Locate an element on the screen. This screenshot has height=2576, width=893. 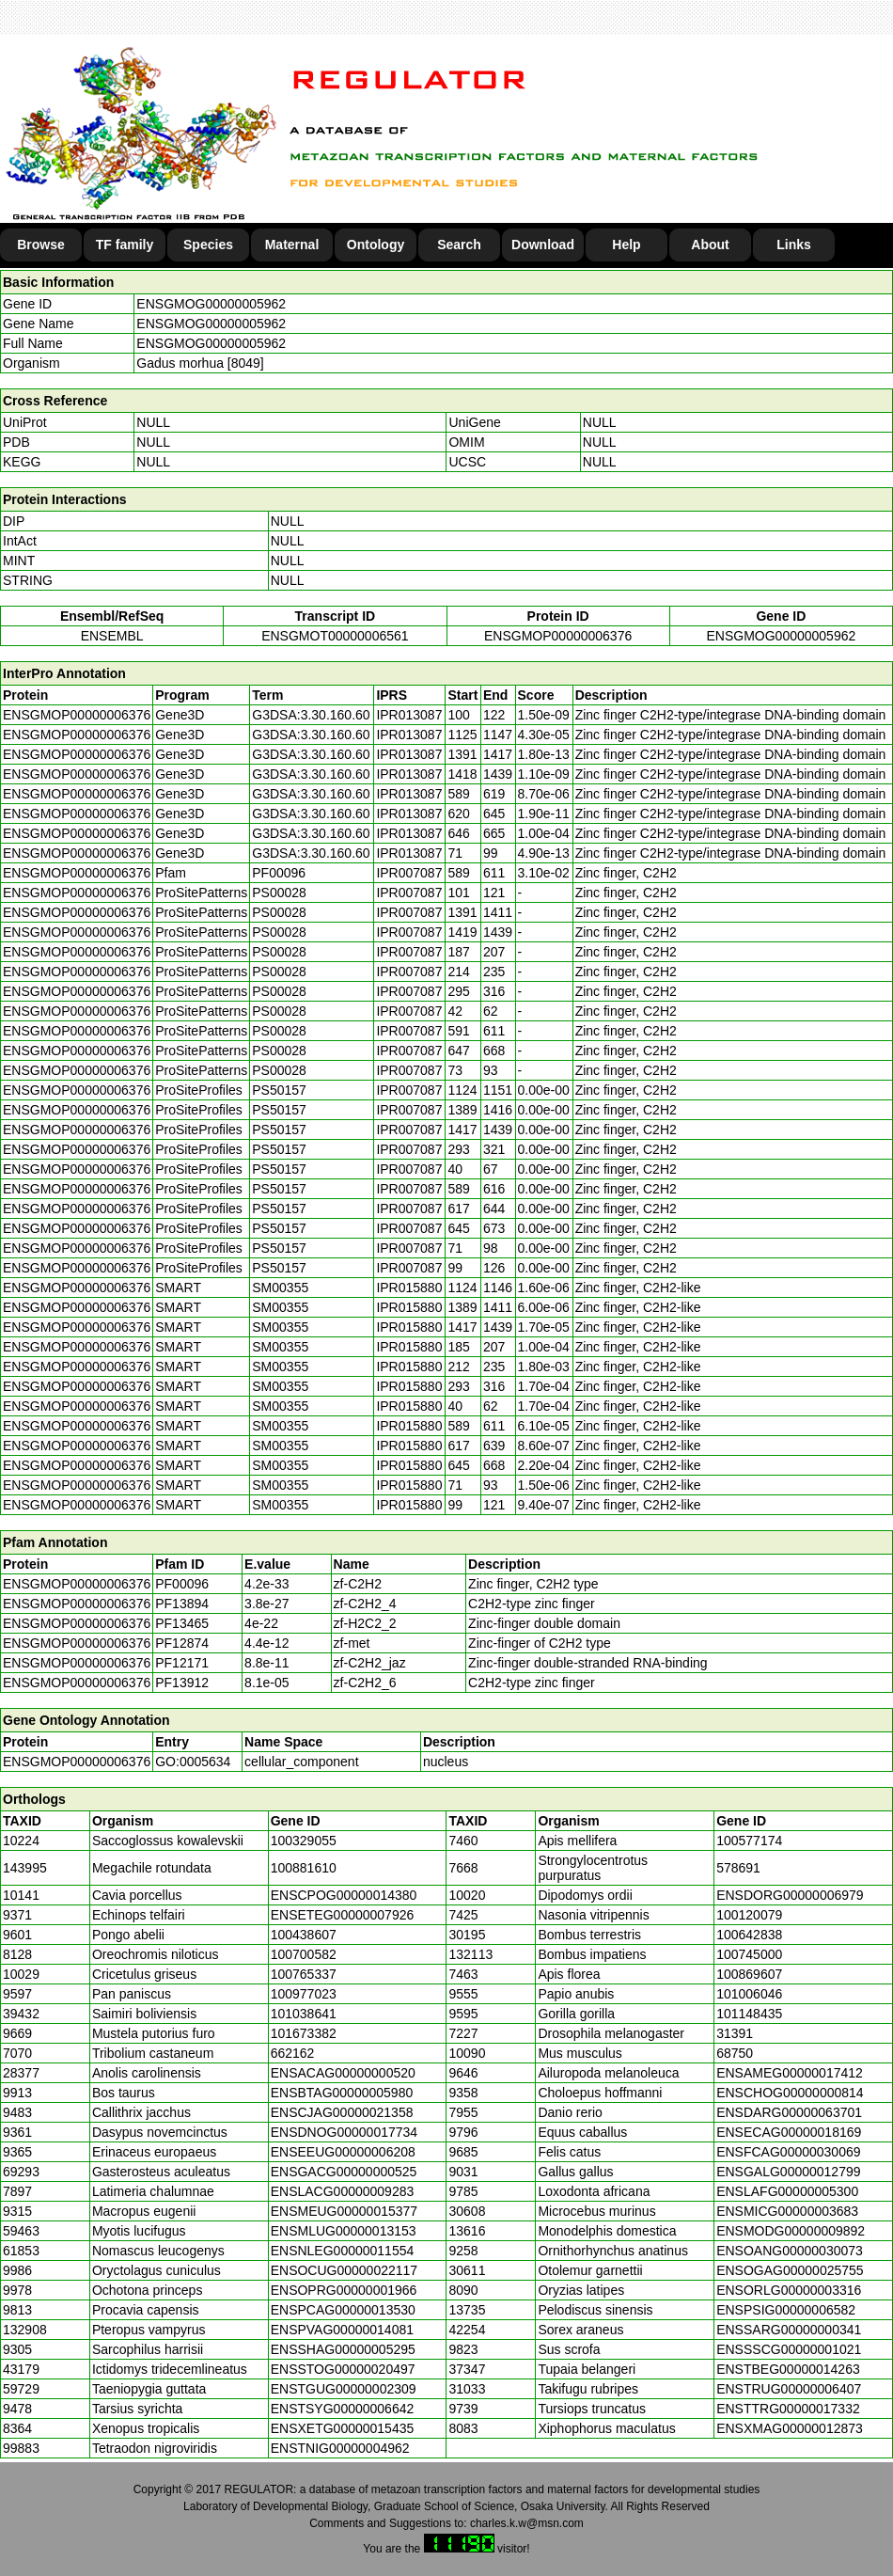
ENSSSCG00000001021 is located at coordinates (788, 2349).